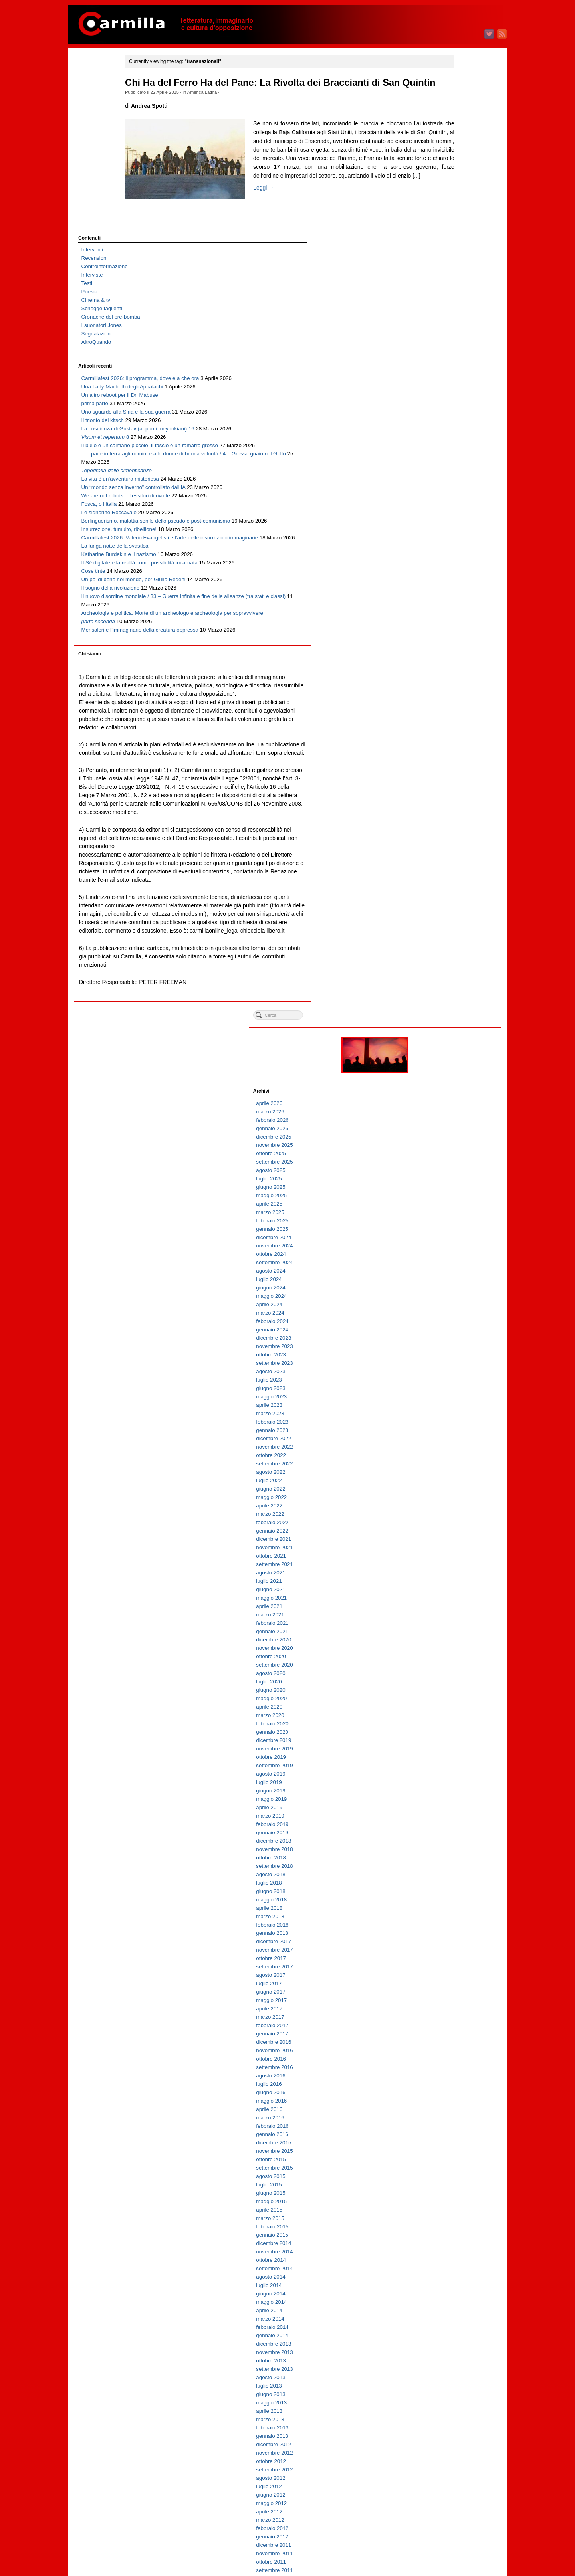 The width and height of the screenshot is (575, 2576). What do you see at coordinates (449, 902) in the screenshot?
I see `novembre 2018` at bounding box center [449, 902].